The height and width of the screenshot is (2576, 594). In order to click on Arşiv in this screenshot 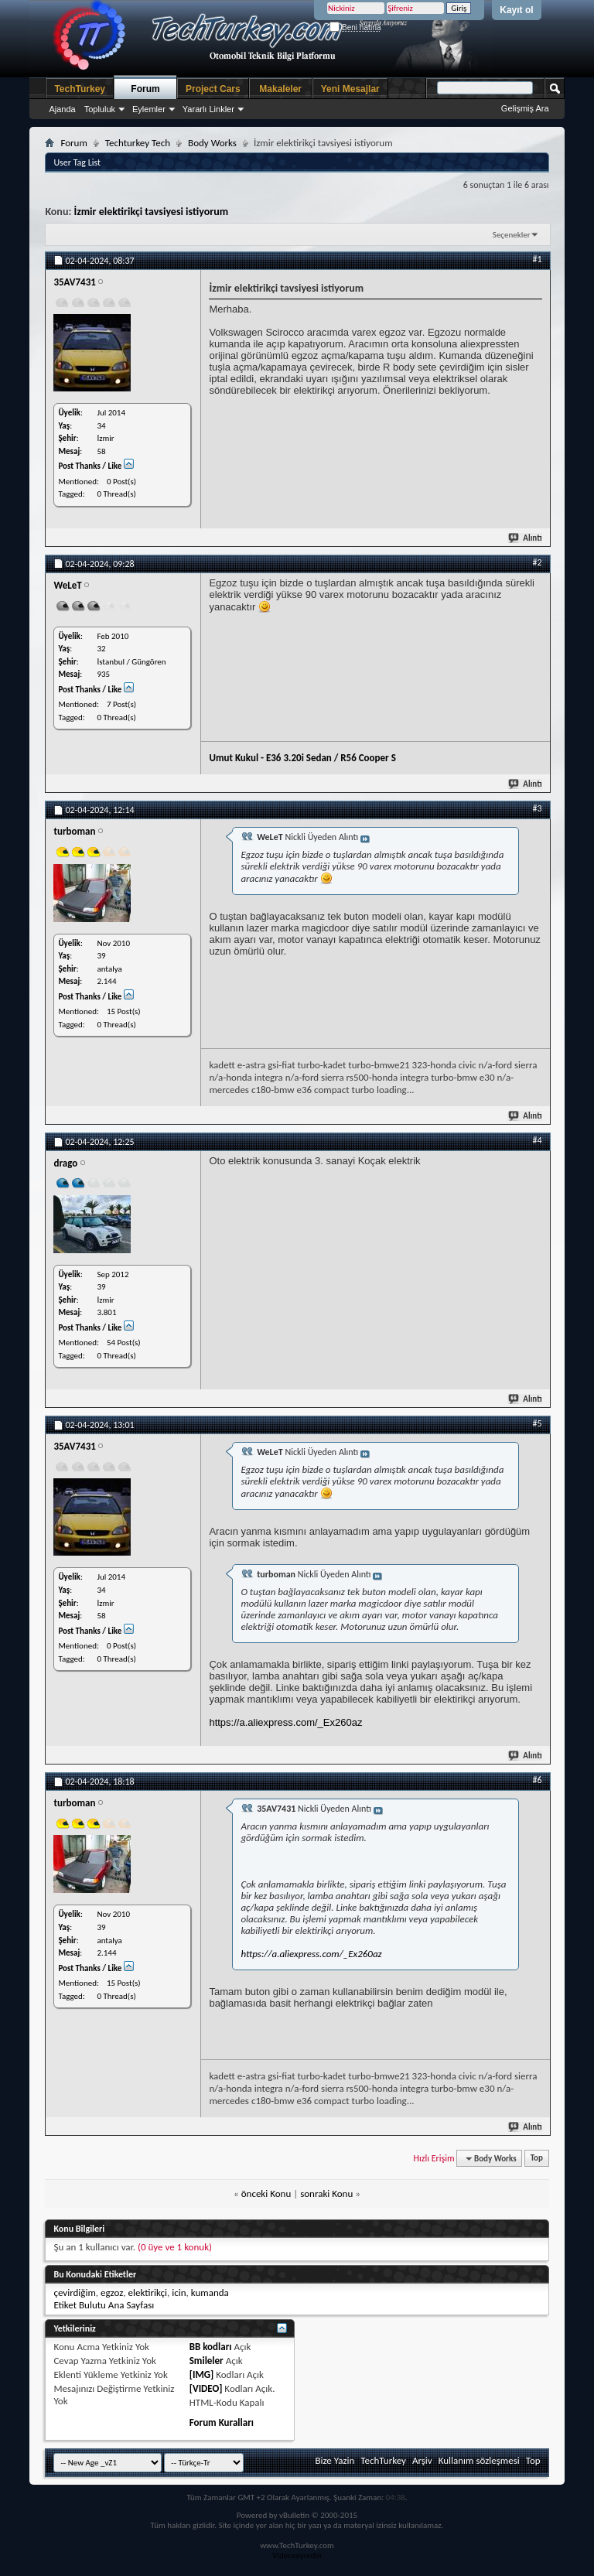, I will do `click(422, 2460)`.